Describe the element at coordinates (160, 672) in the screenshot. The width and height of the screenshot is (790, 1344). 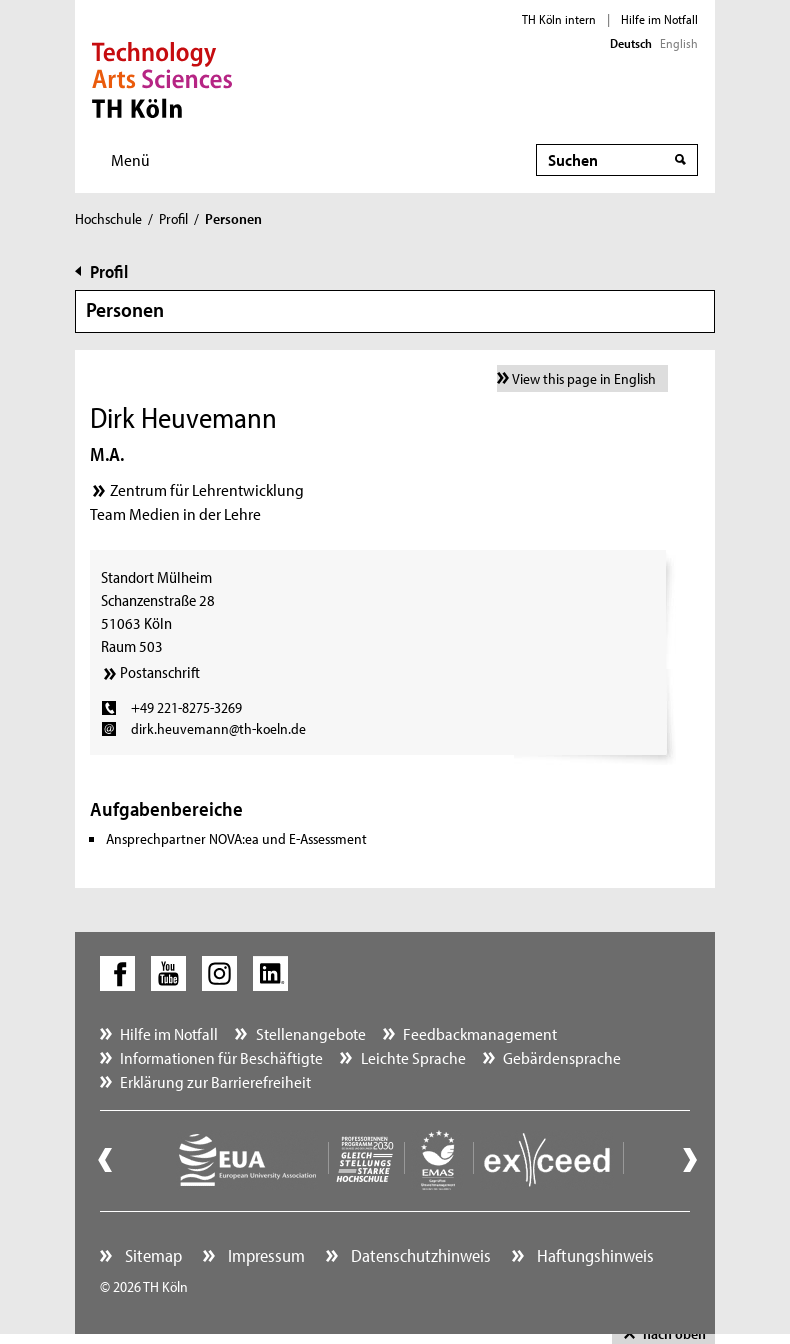
I see `Postanschrift` at that location.